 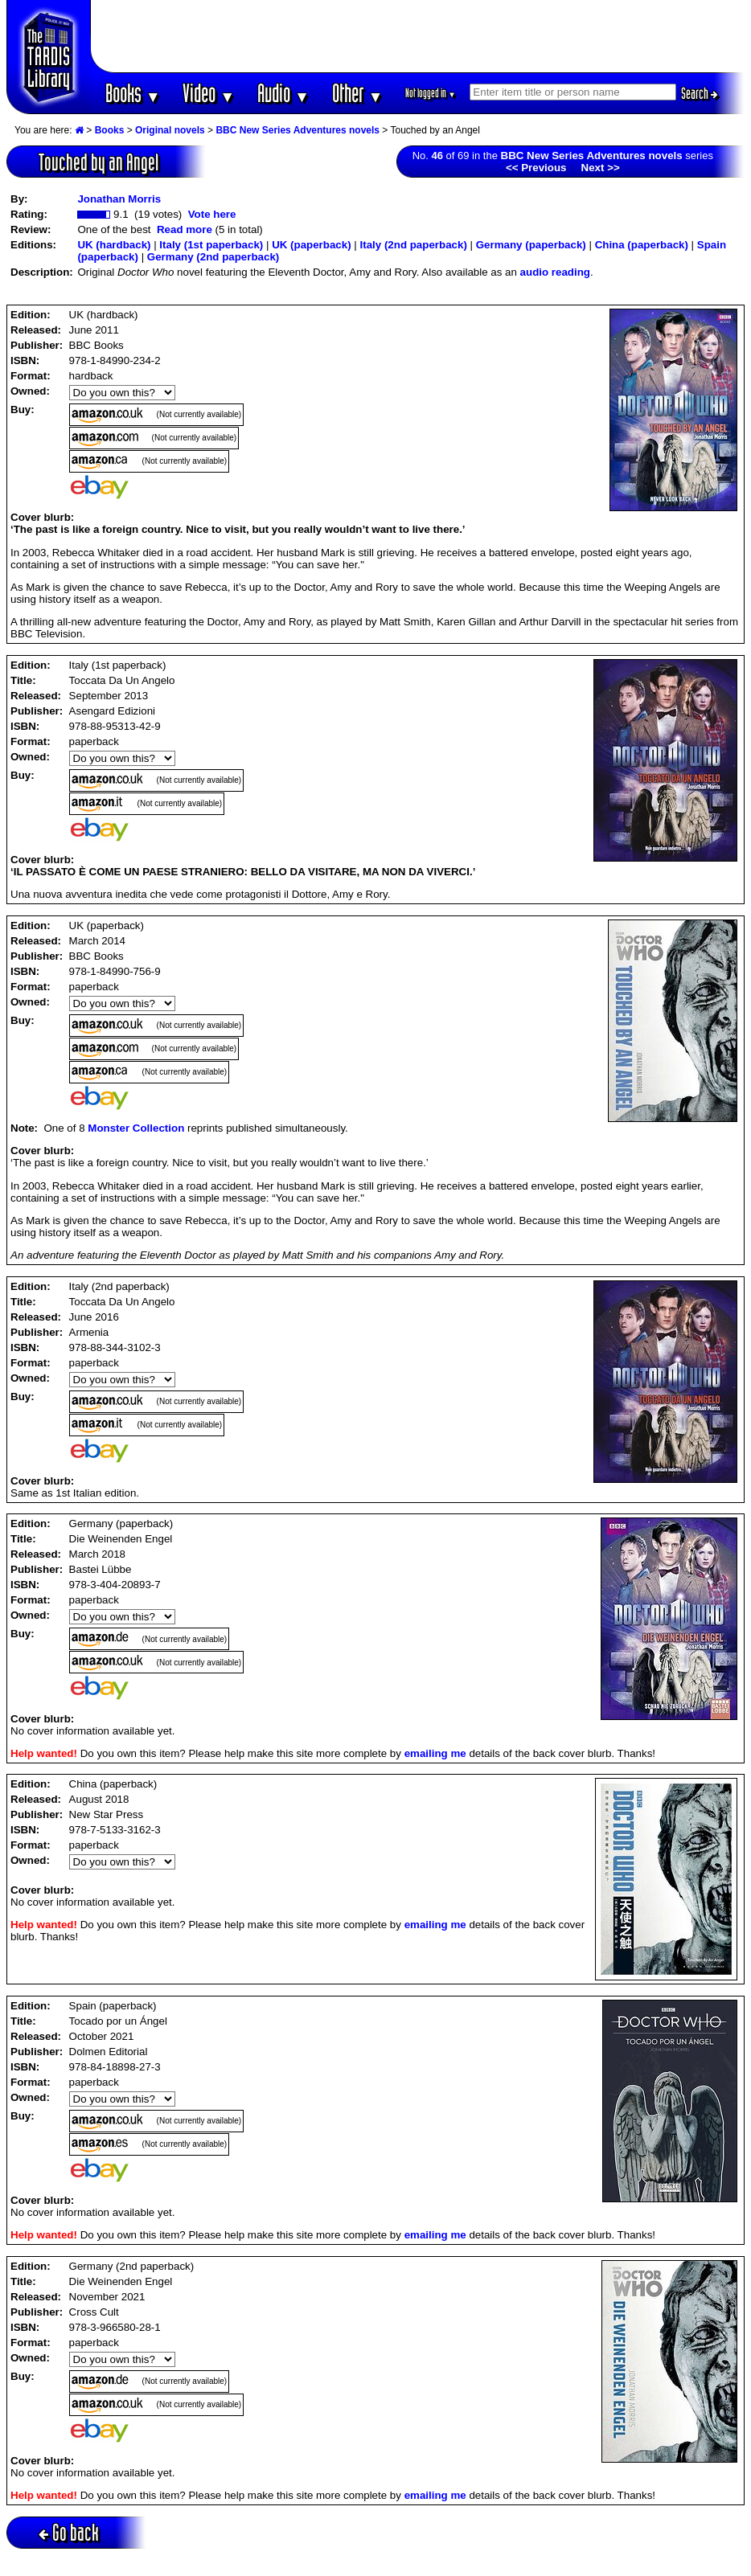 I want to click on Search, so click(x=699, y=93).